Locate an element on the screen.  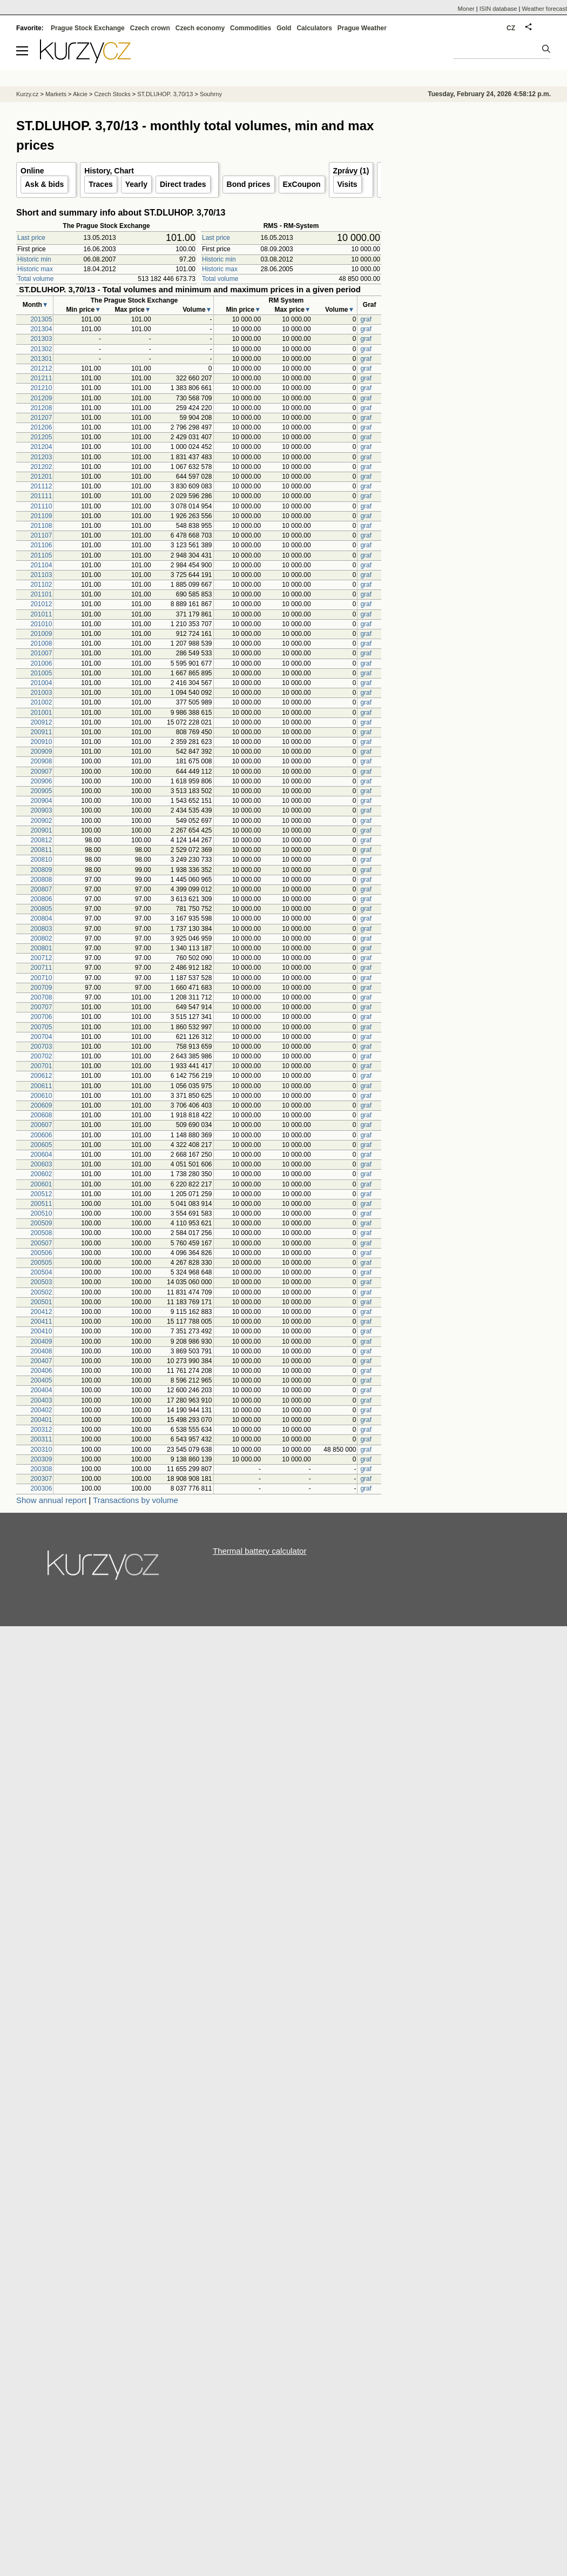
Visits is located at coordinates (347, 184).